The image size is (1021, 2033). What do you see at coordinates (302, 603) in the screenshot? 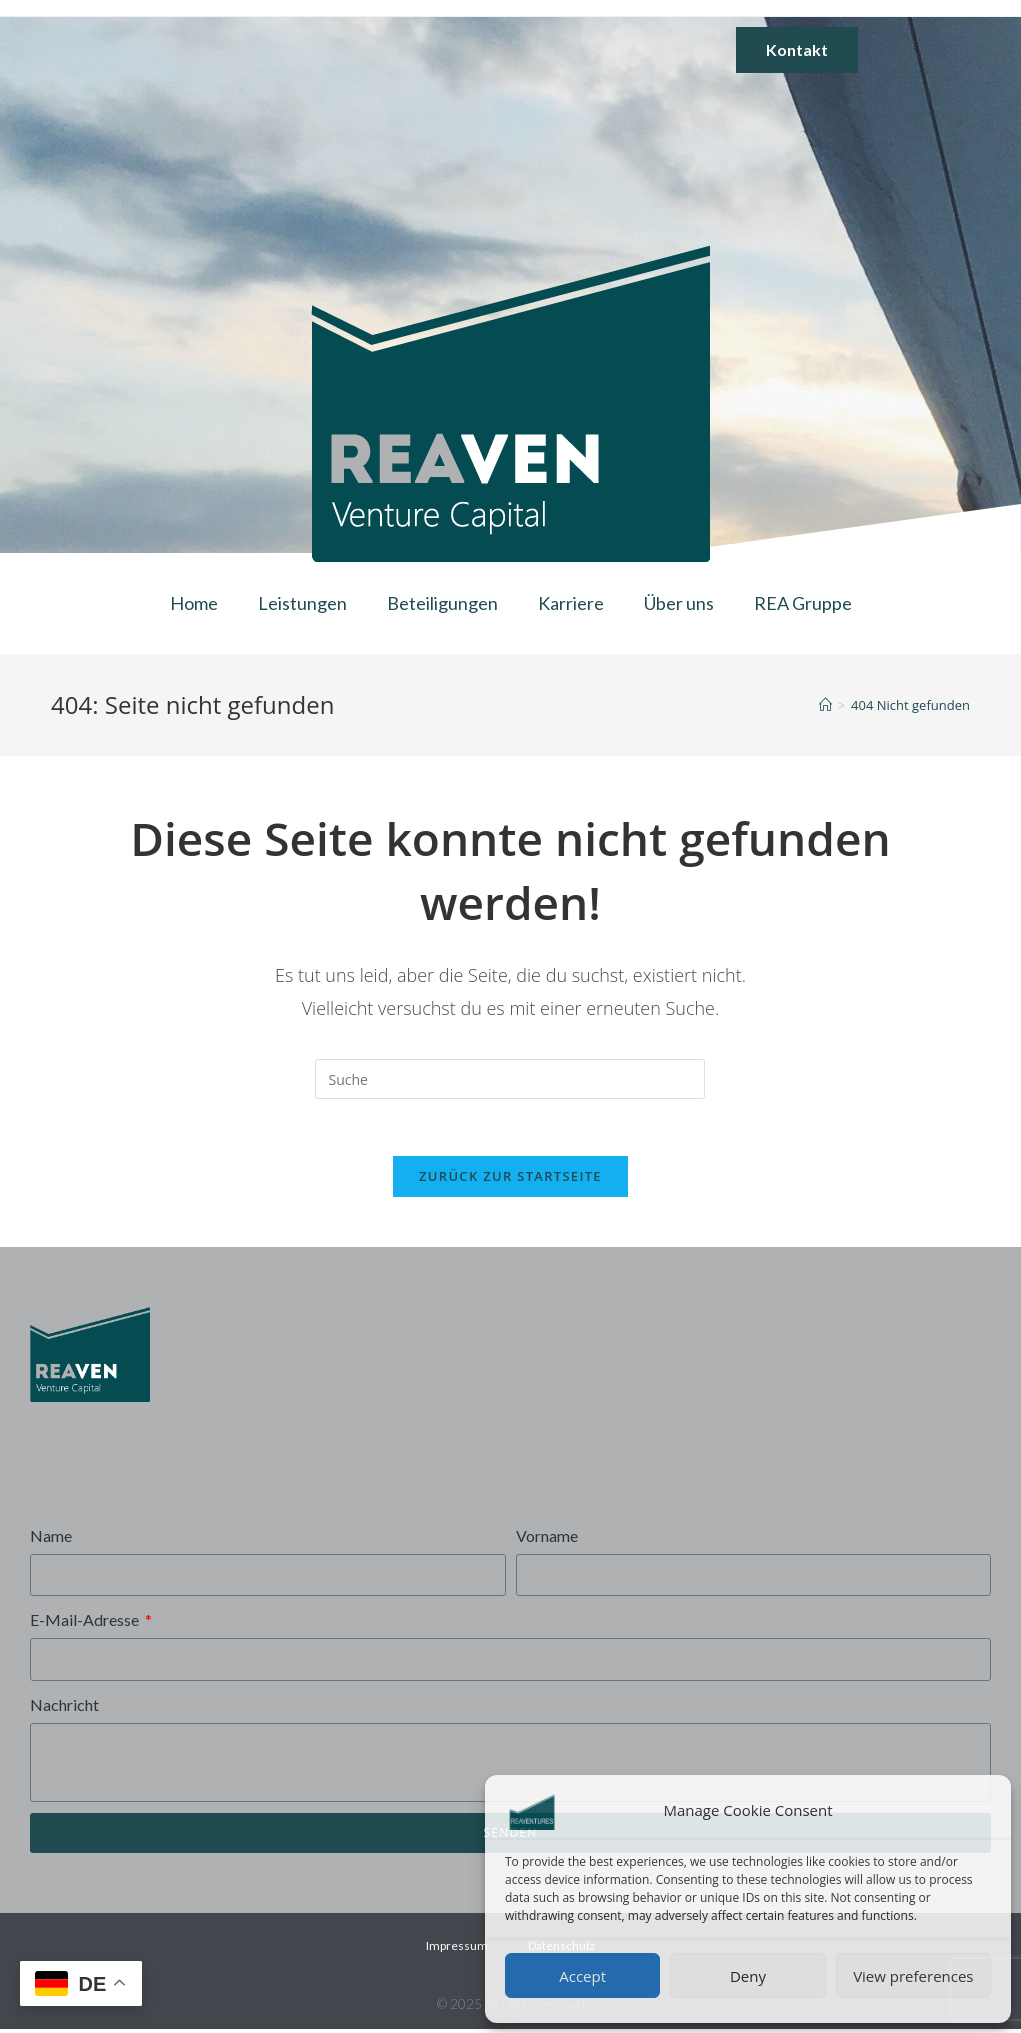
I see `Leistungen` at bounding box center [302, 603].